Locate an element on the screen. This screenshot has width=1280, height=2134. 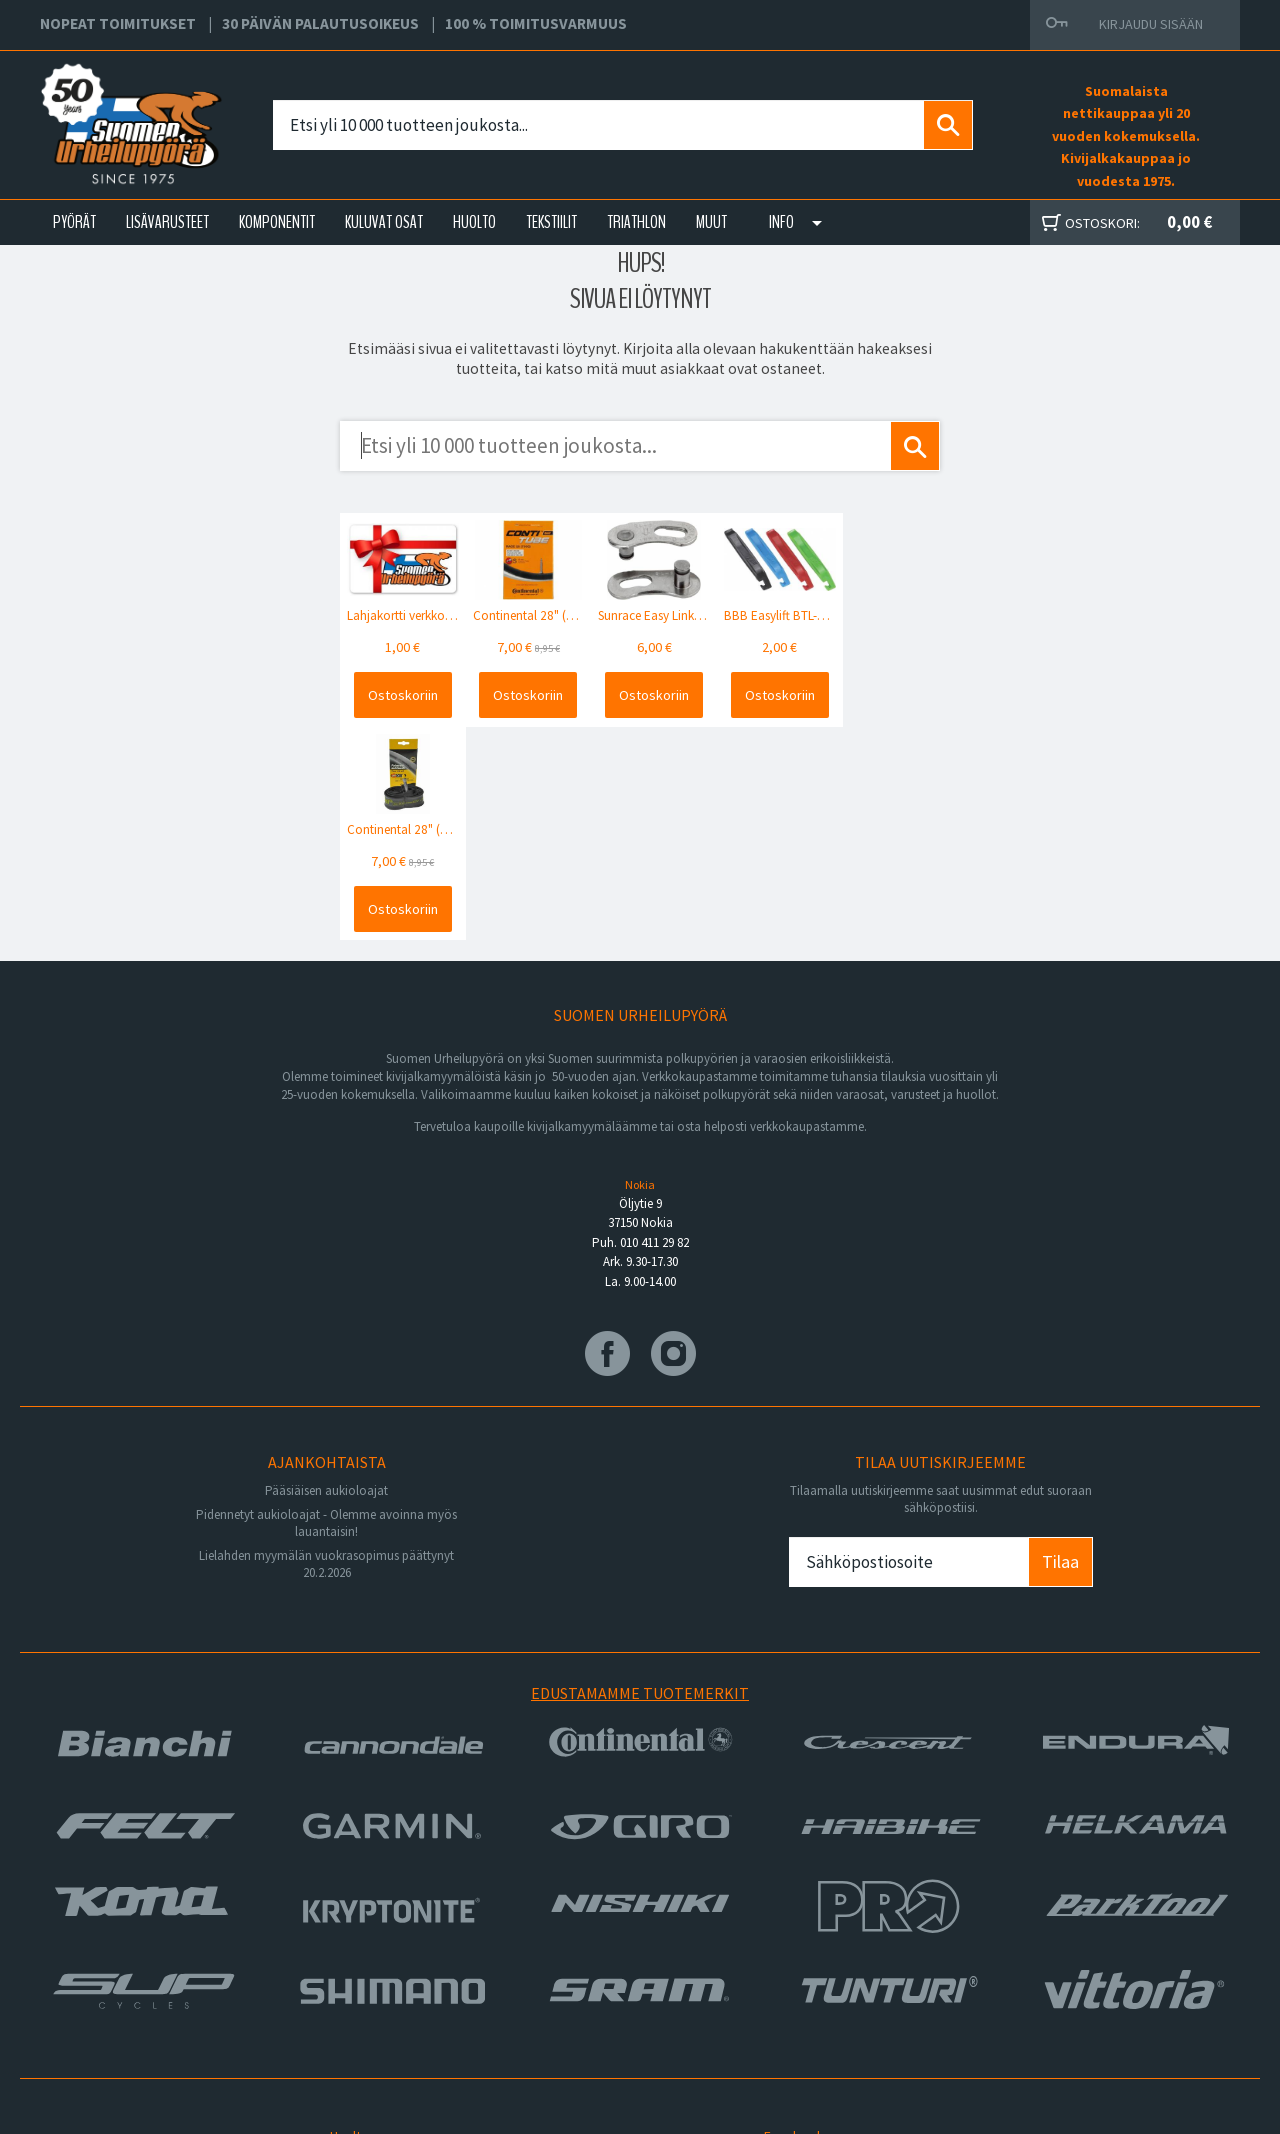
Toimitusvarmuus 100% is located at coordinates (830, 1989).